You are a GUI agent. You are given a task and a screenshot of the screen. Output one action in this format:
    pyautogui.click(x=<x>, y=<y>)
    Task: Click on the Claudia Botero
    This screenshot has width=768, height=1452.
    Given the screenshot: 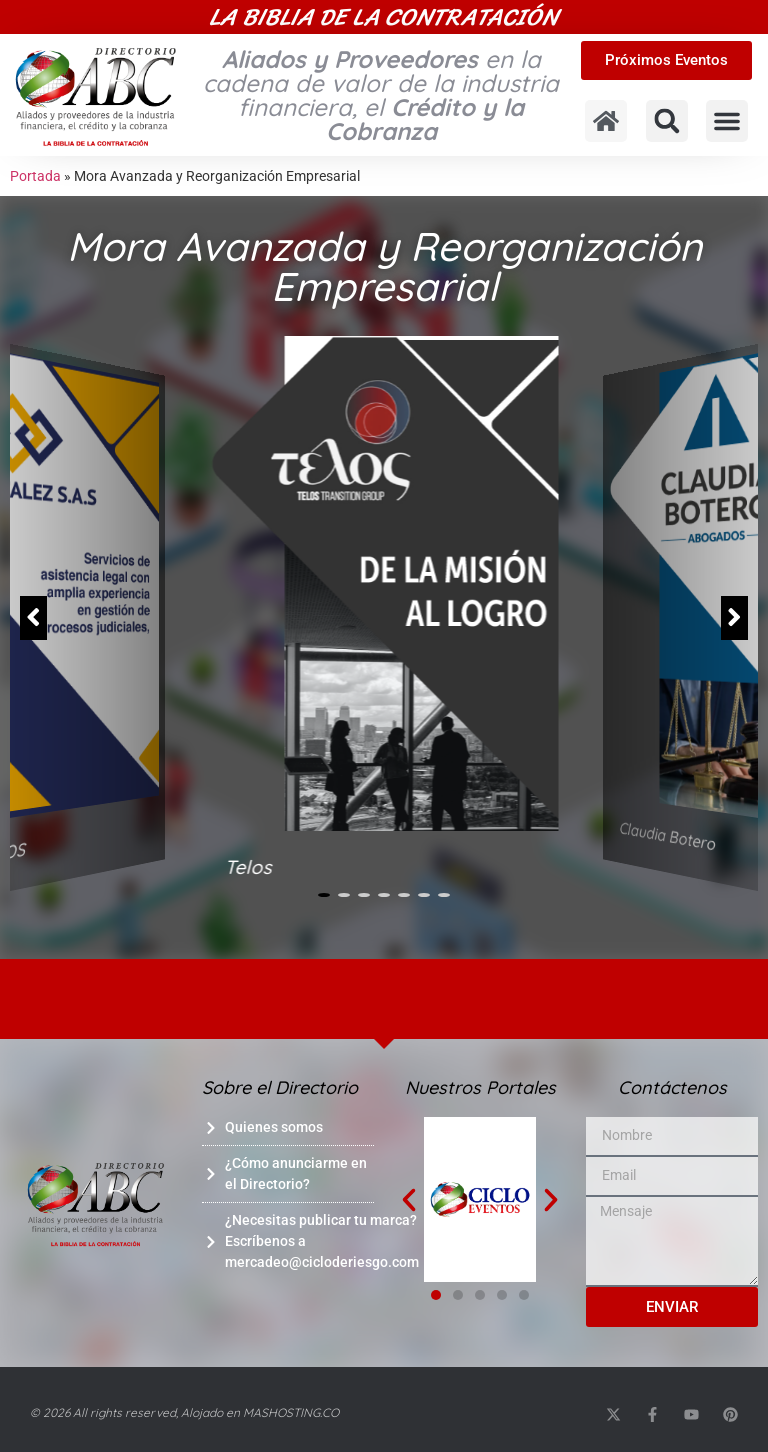 What is the action you would take?
    pyautogui.click(x=667, y=836)
    